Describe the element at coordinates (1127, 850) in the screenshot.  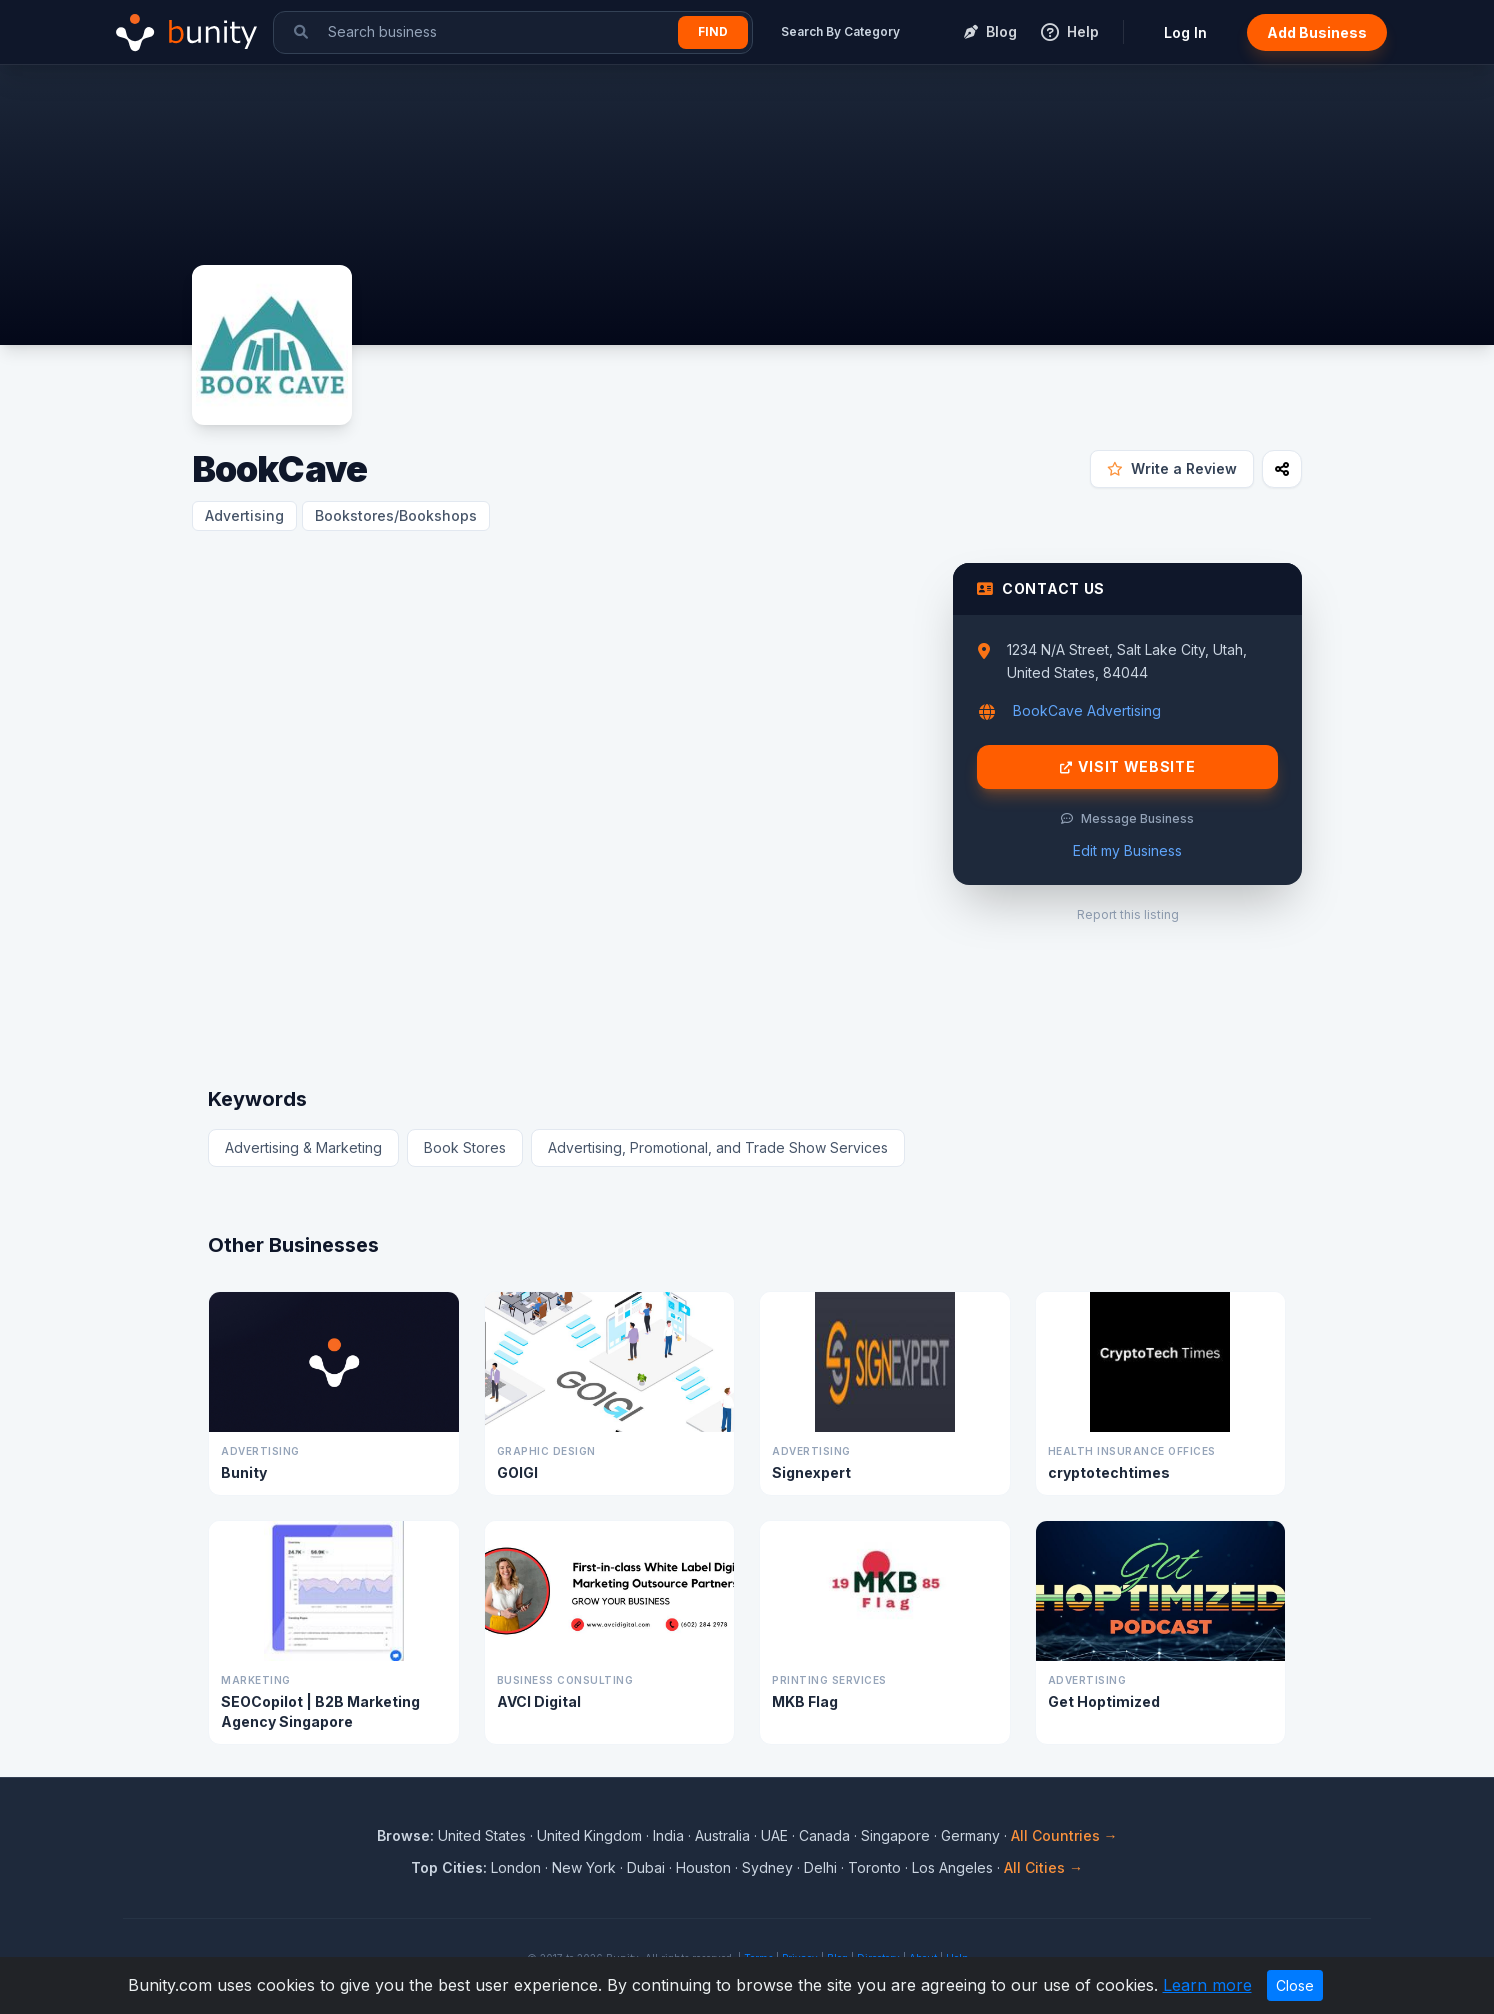
I see `Edit my Business` at that location.